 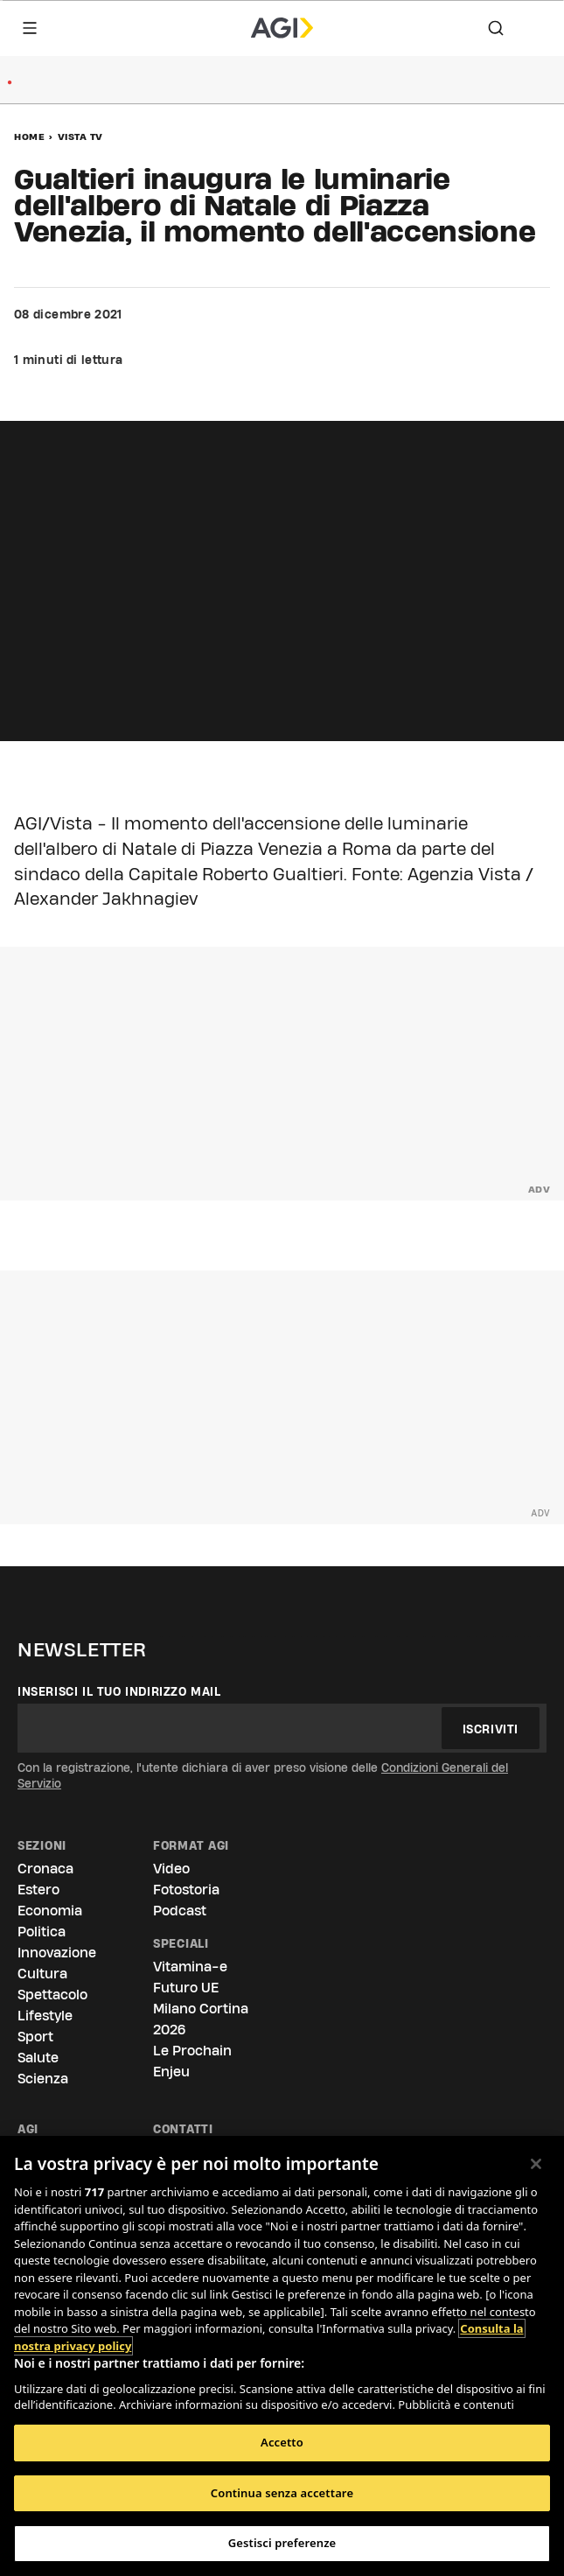 I want to click on Inserisci il tuo indirizzo mail, so click(x=119, y=1691).